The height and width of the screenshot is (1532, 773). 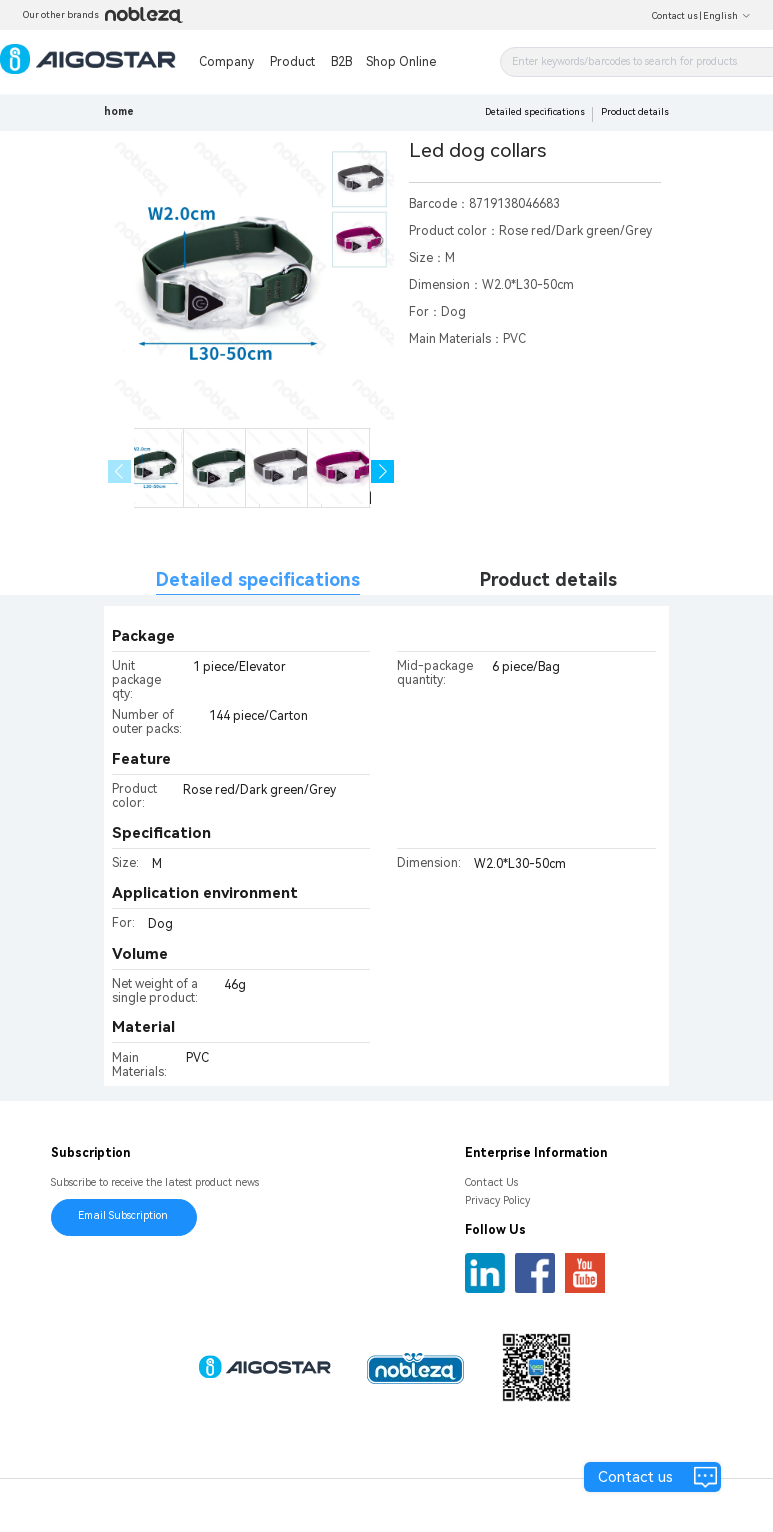 I want to click on English [button], so click(x=727, y=16).